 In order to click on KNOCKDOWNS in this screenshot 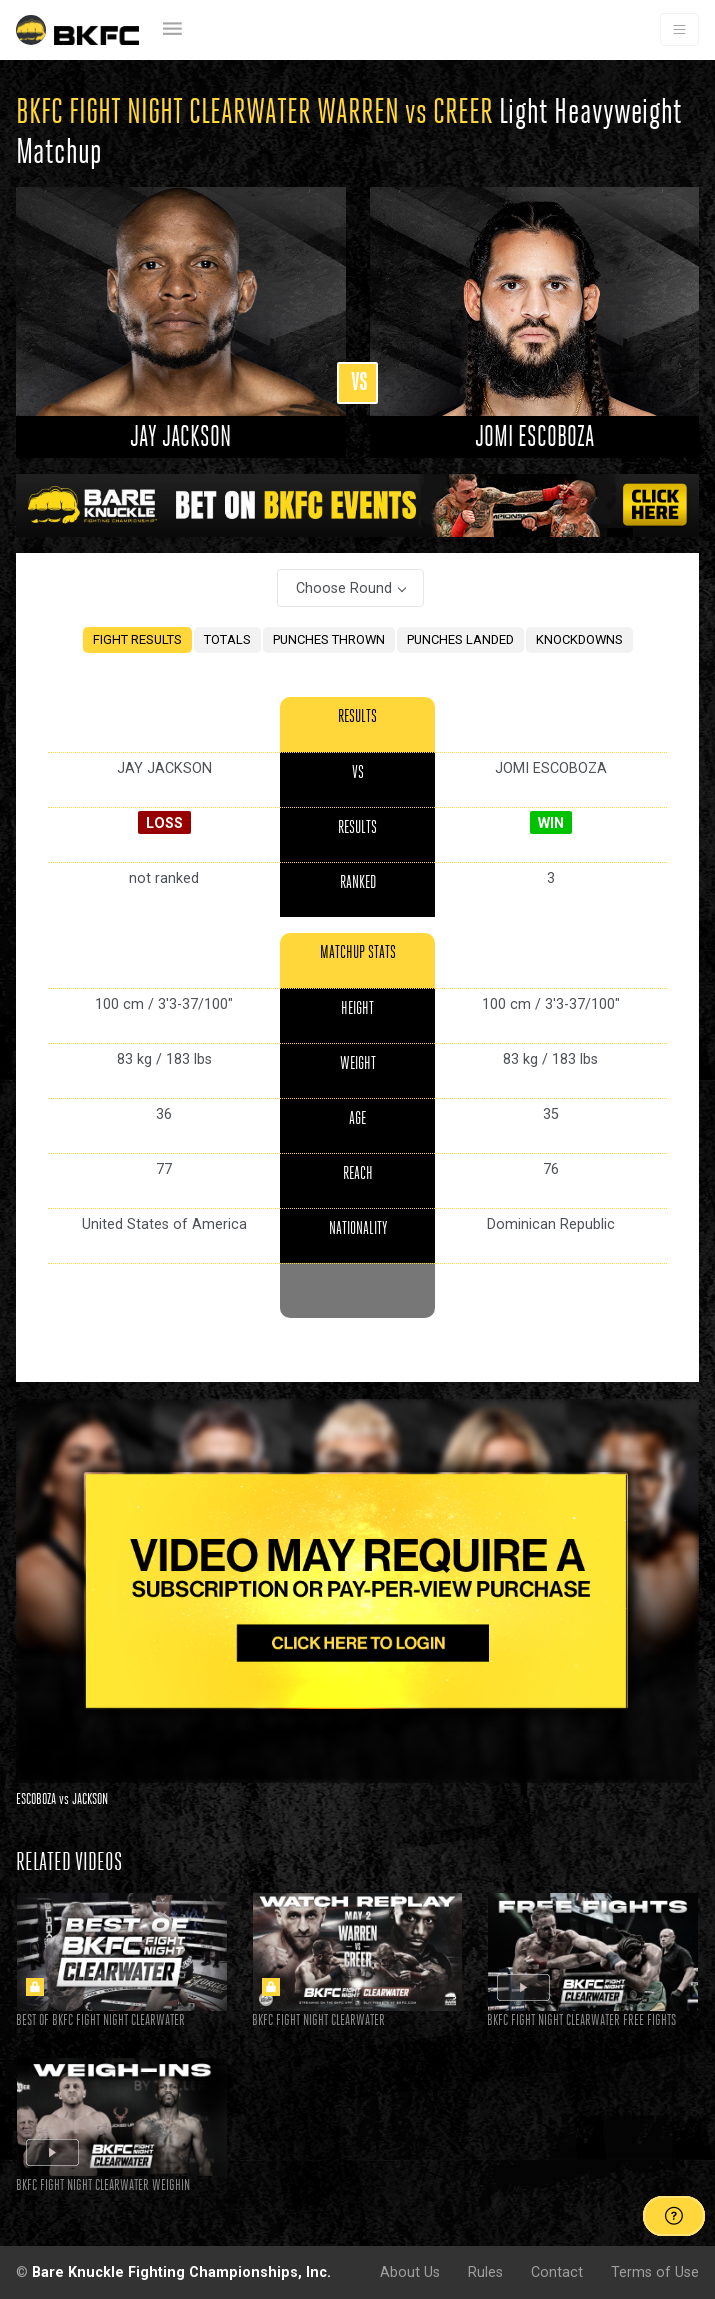, I will do `click(579, 639)`.